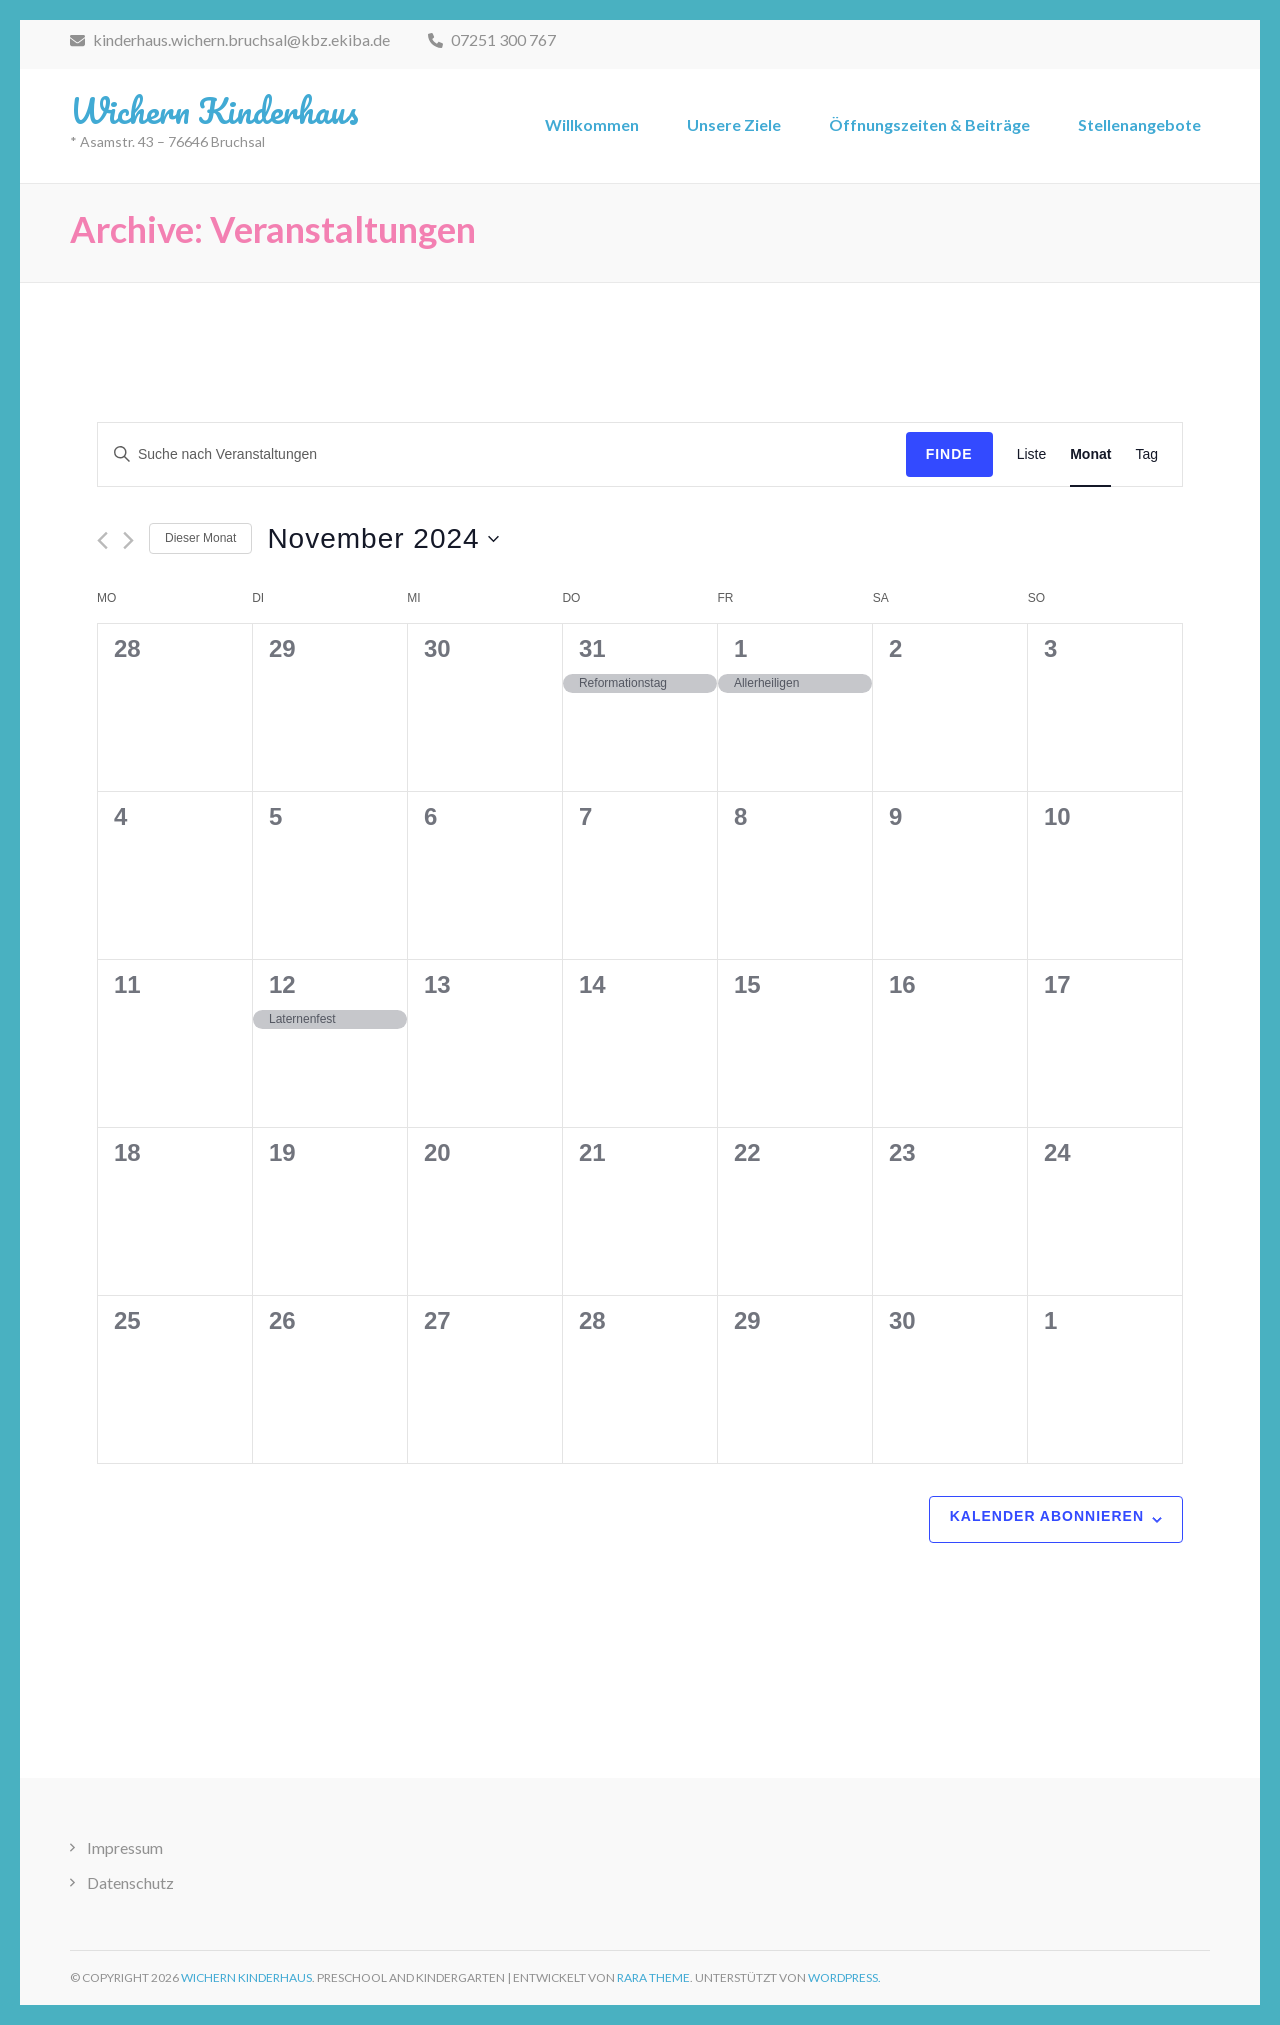 The image size is (1280, 2025). I want to click on Unsere Ziele, so click(734, 124).